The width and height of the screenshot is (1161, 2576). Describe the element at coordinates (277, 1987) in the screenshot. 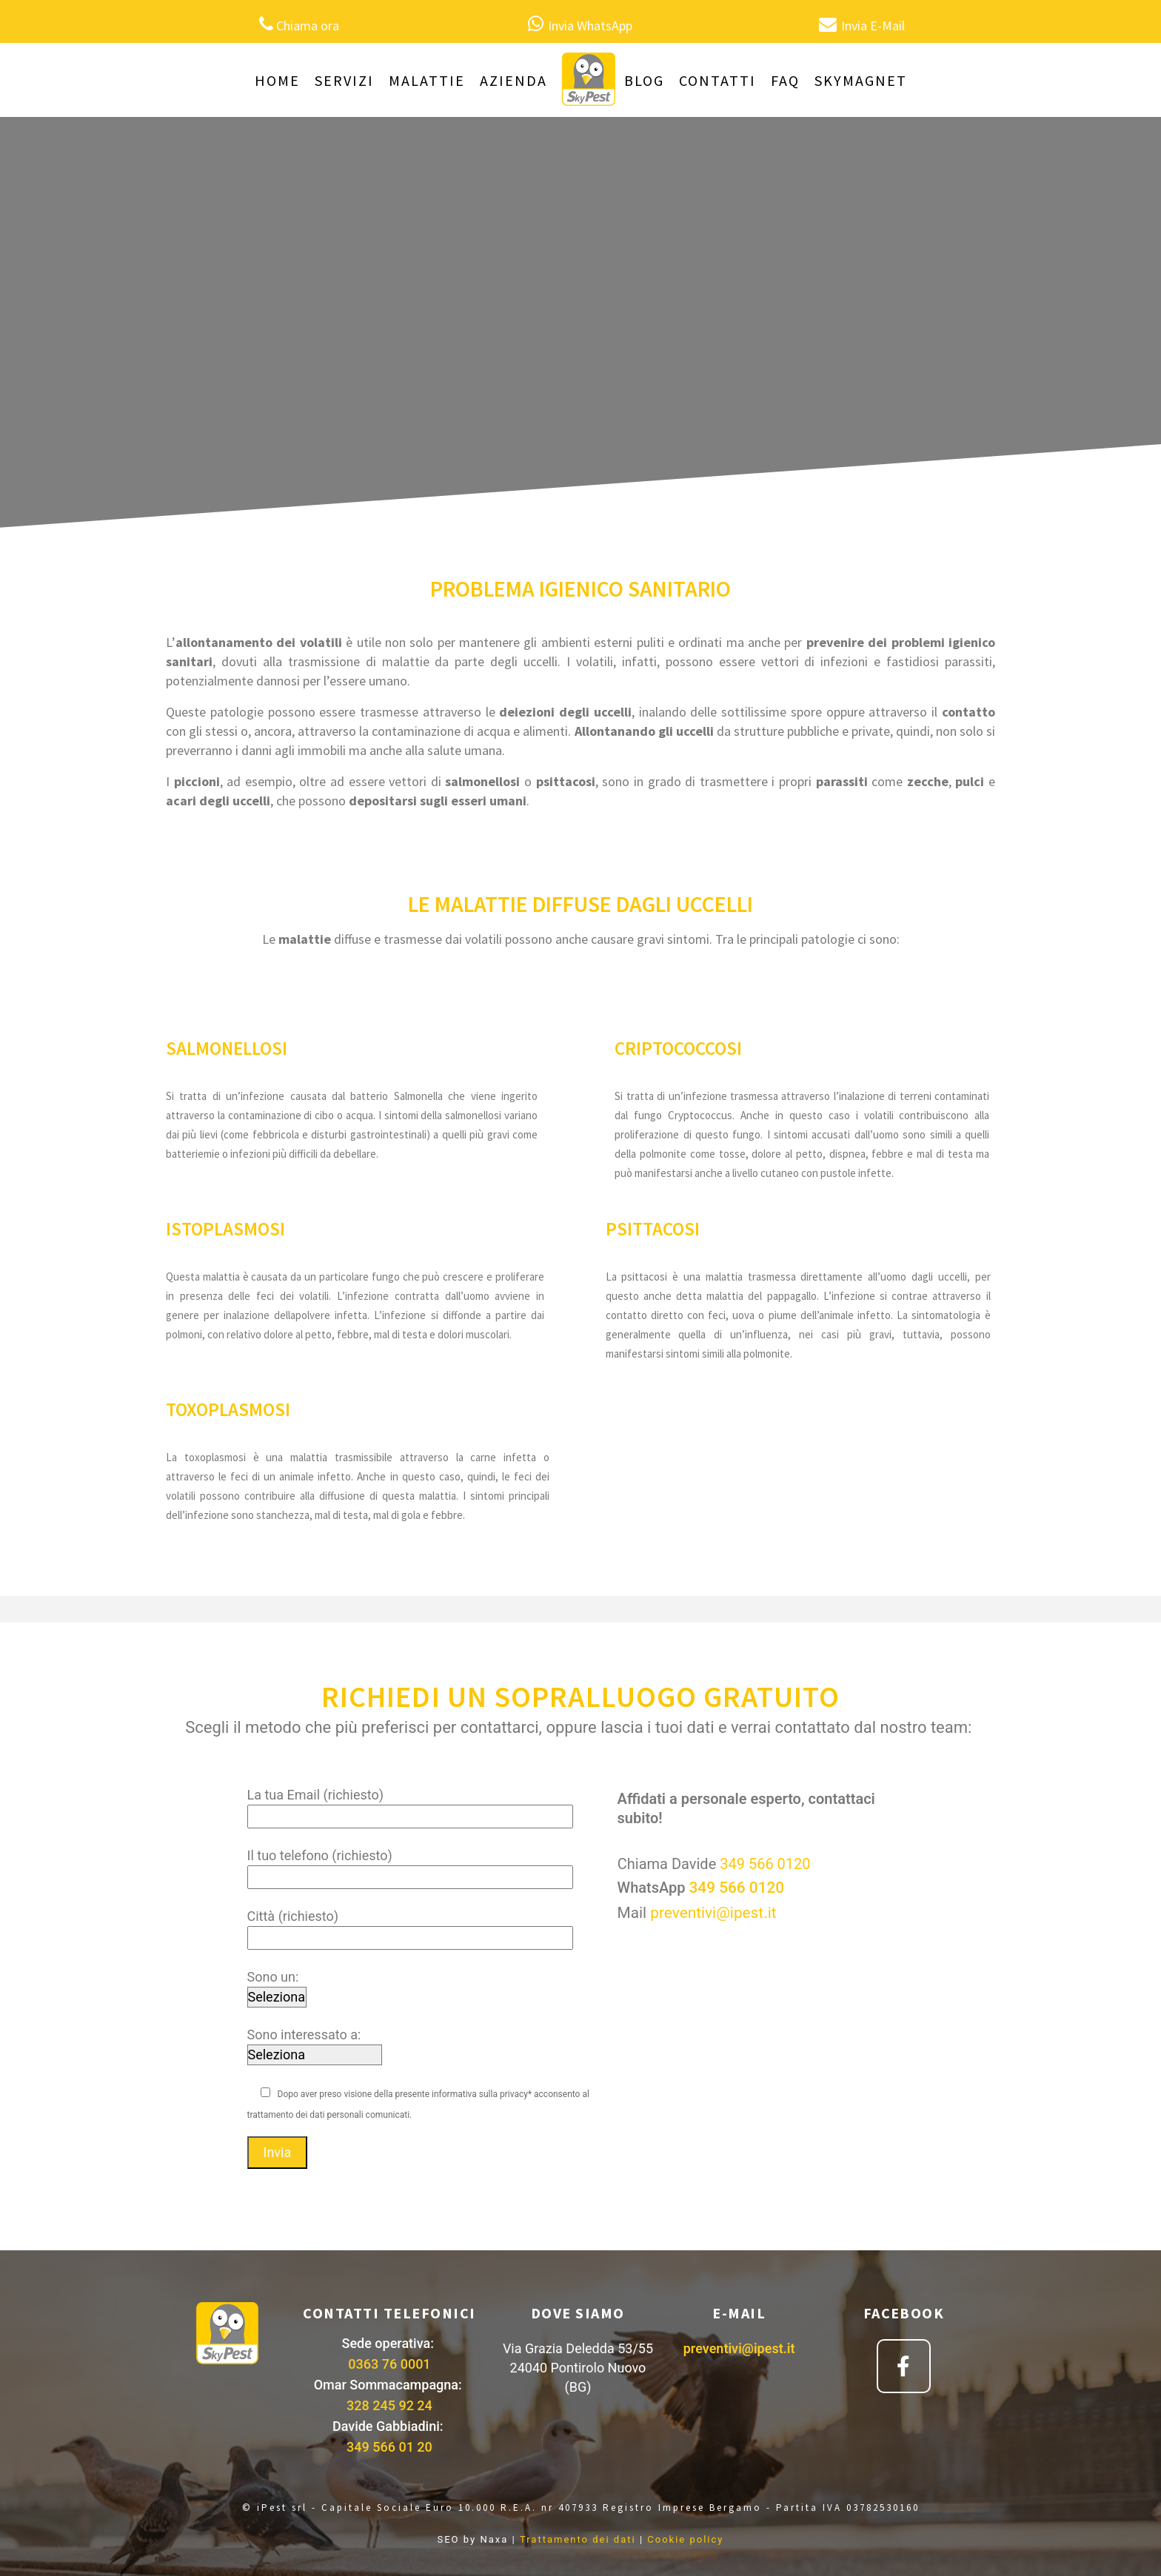

I see `Sono un:` at that location.